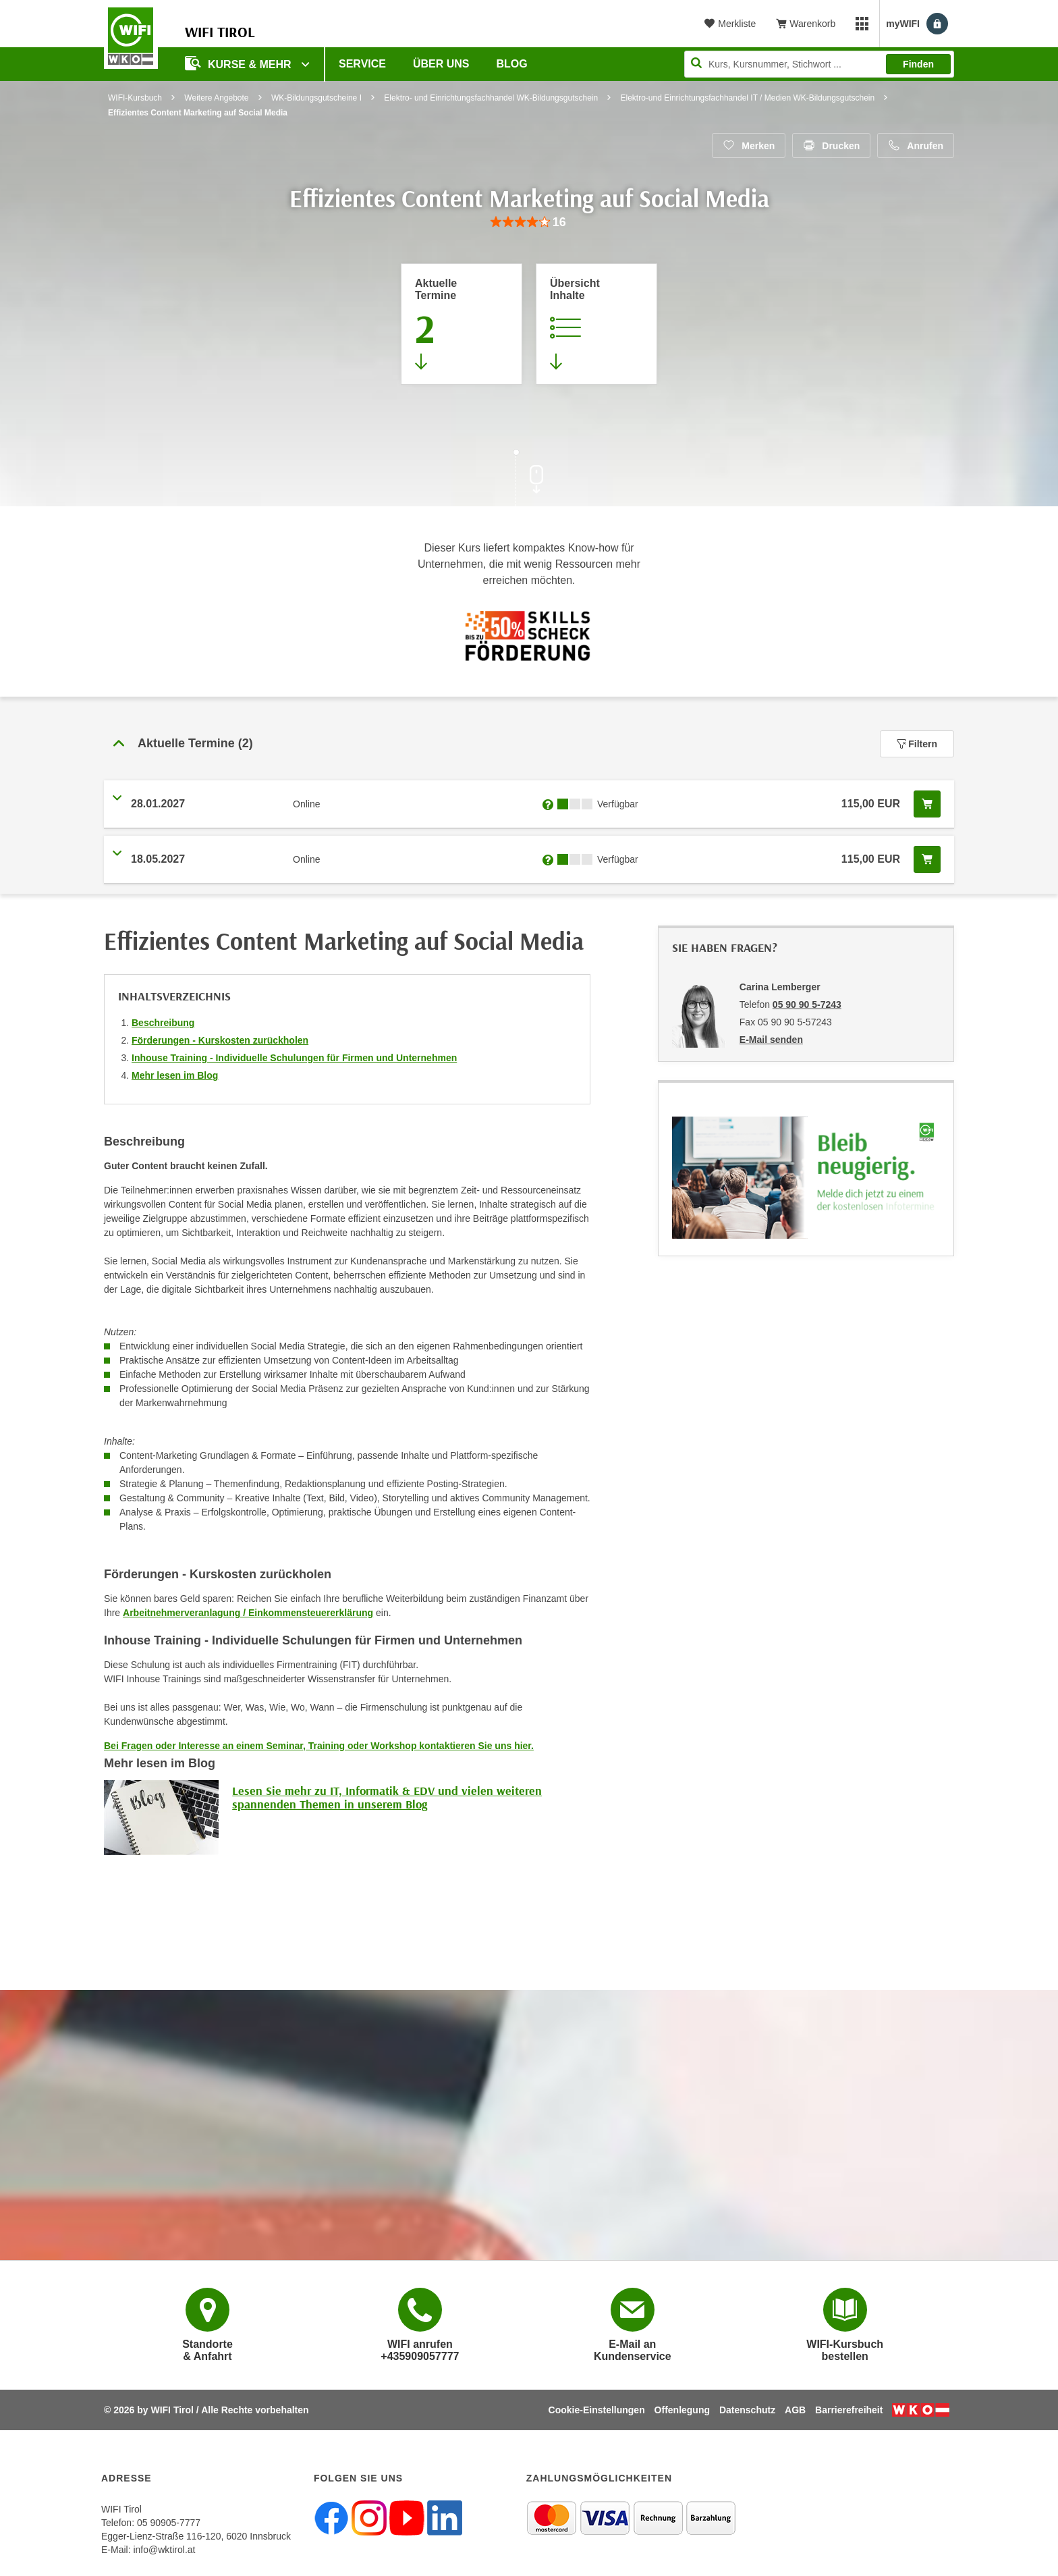 This screenshot has height=2576, width=1058. What do you see at coordinates (819, 64) in the screenshot?
I see `[Seite durchsuchen]` at bounding box center [819, 64].